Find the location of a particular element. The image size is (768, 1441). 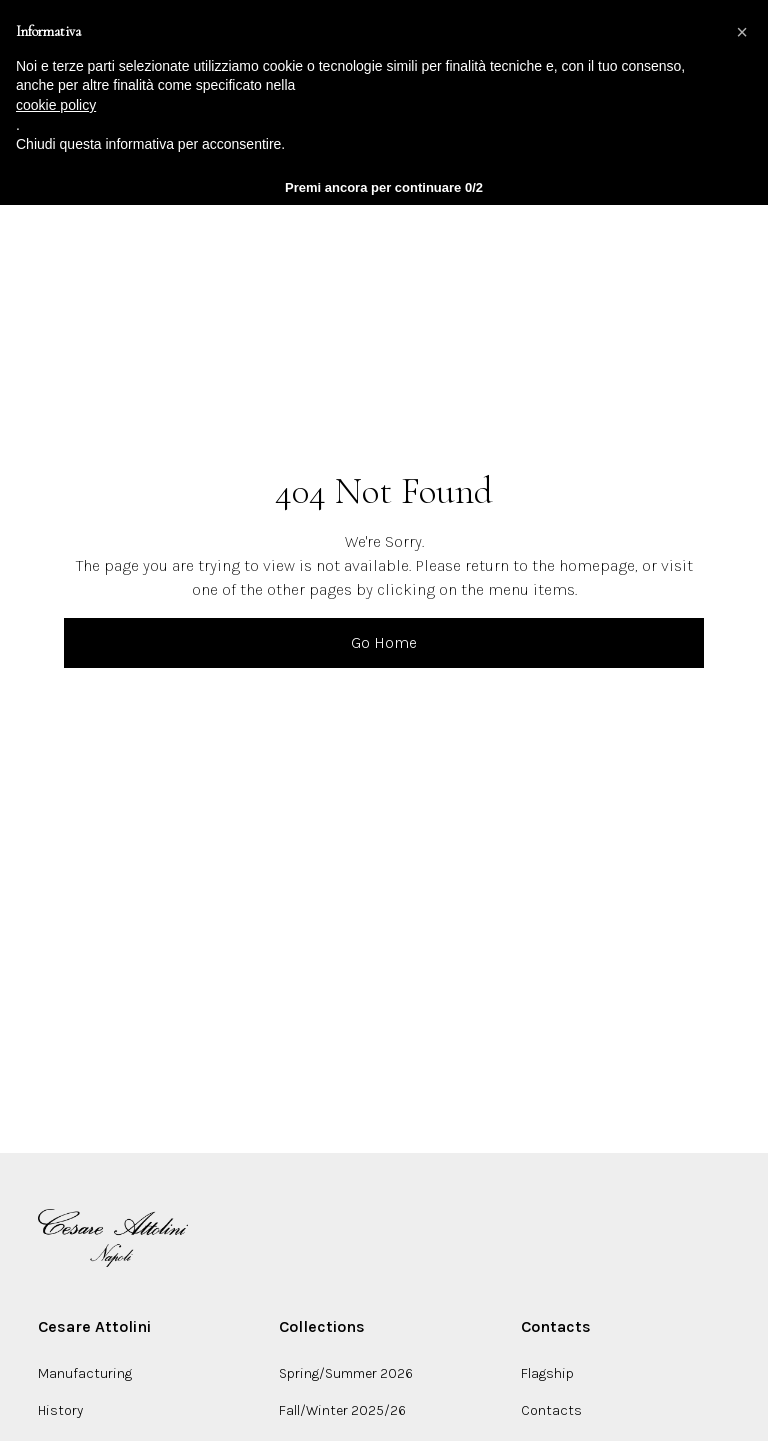

Manufacturing is located at coordinates (85, 1373).